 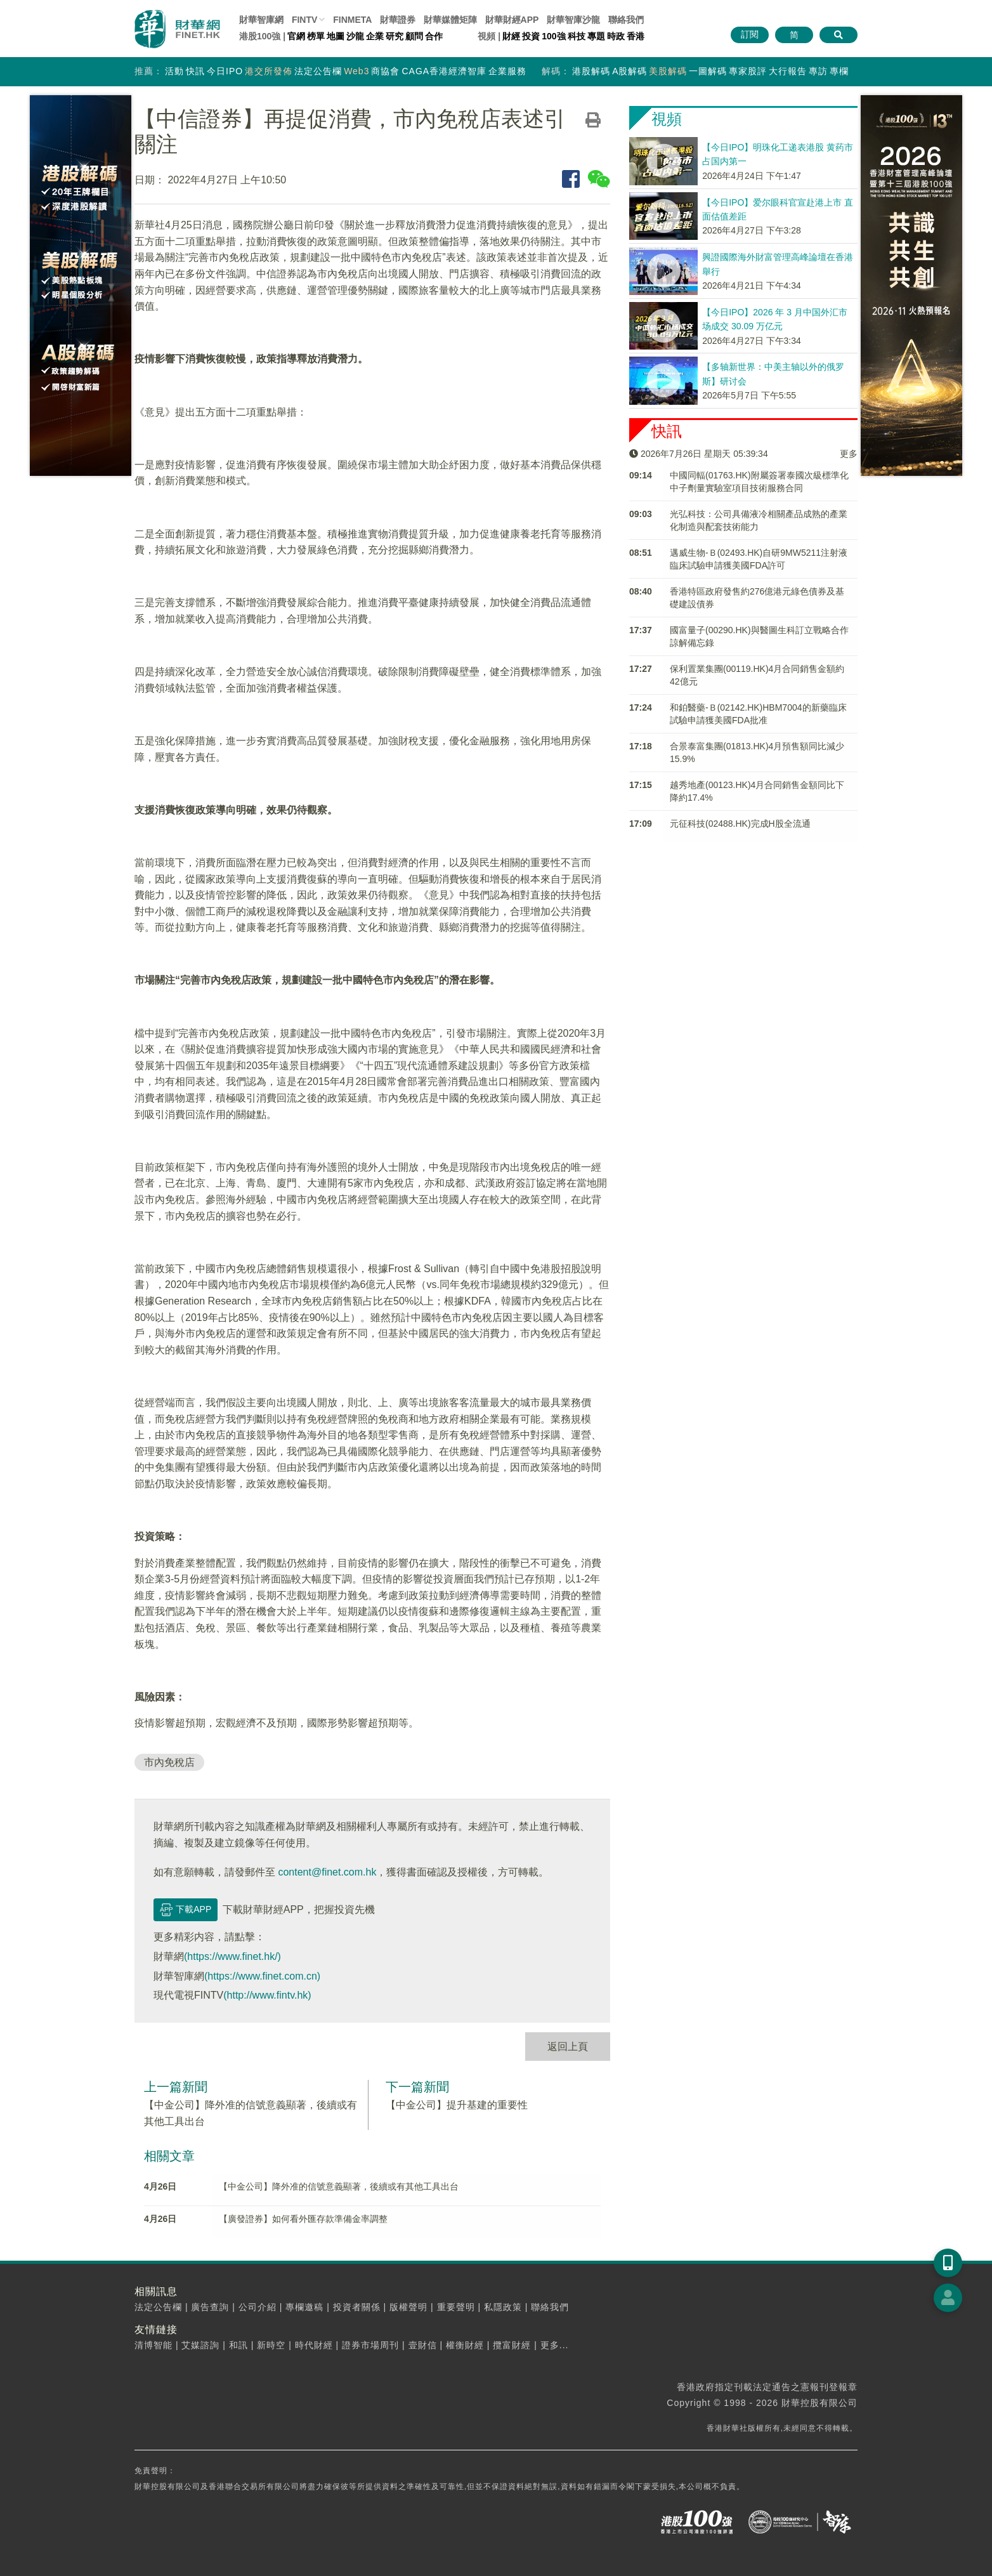 What do you see at coordinates (238, 2345) in the screenshot?
I see `和訊` at bounding box center [238, 2345].